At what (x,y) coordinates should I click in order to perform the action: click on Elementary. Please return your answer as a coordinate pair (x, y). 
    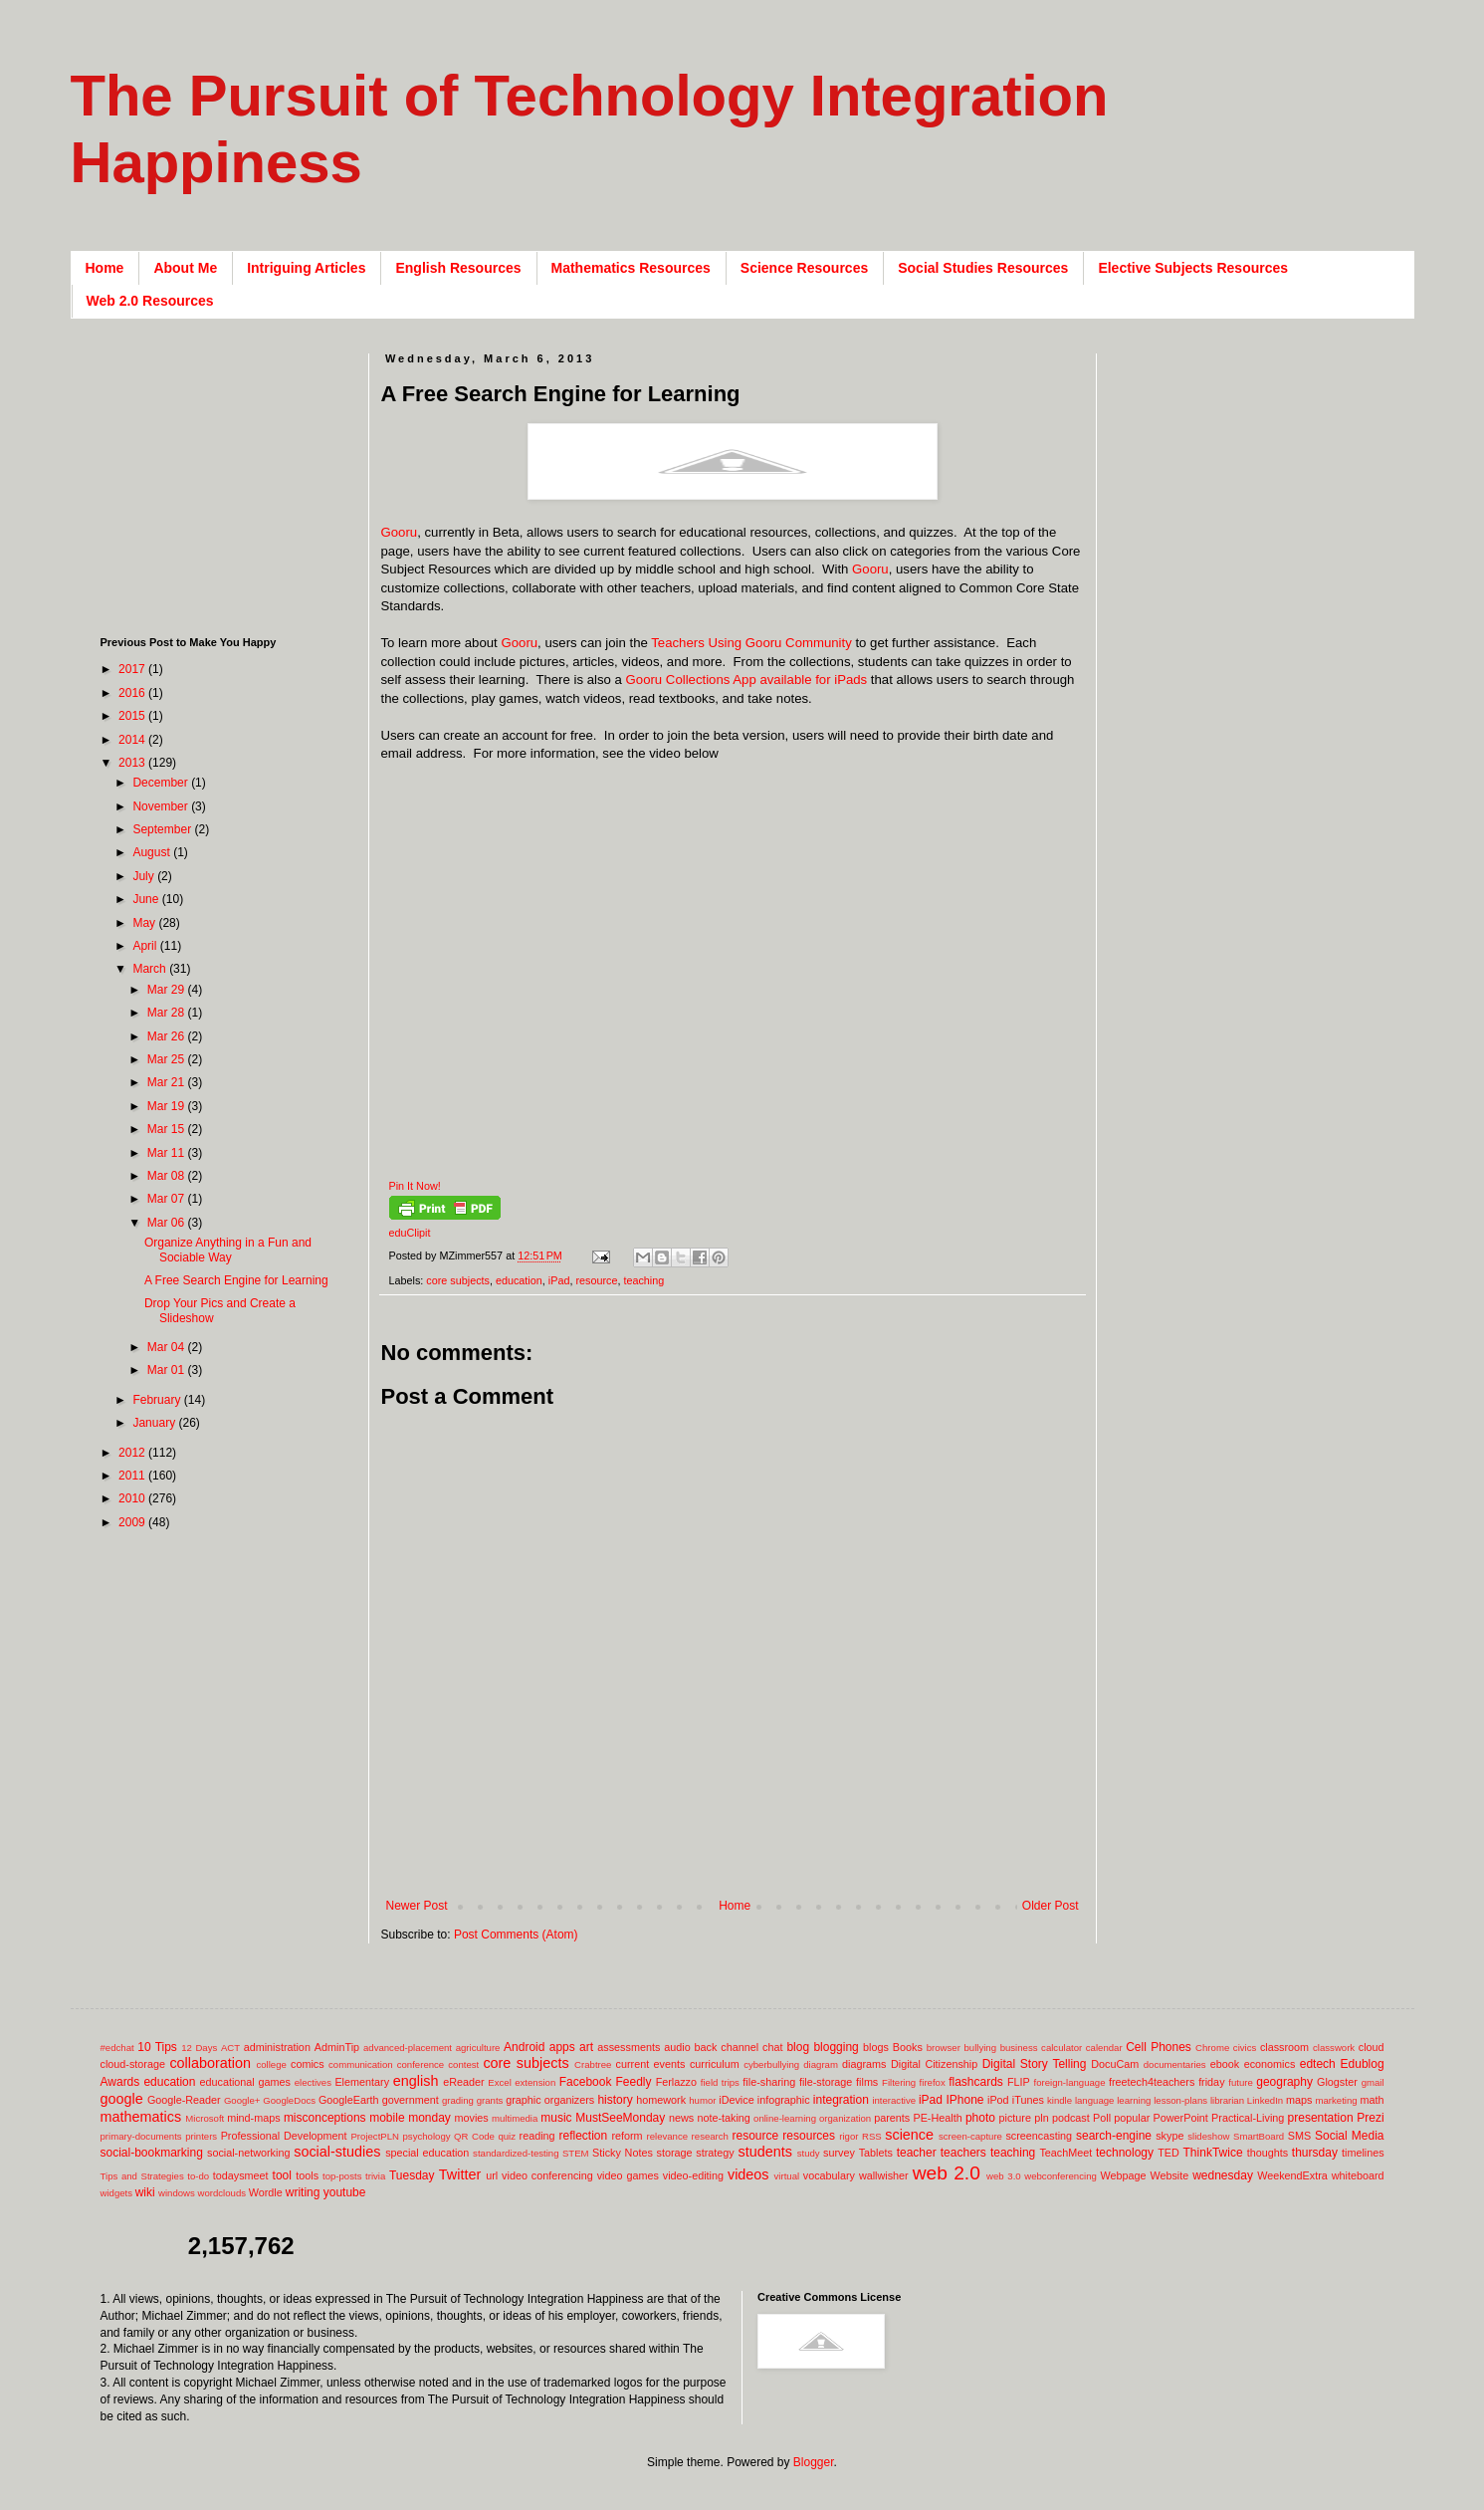
    Looking at the image, I should click on (361, 2082).